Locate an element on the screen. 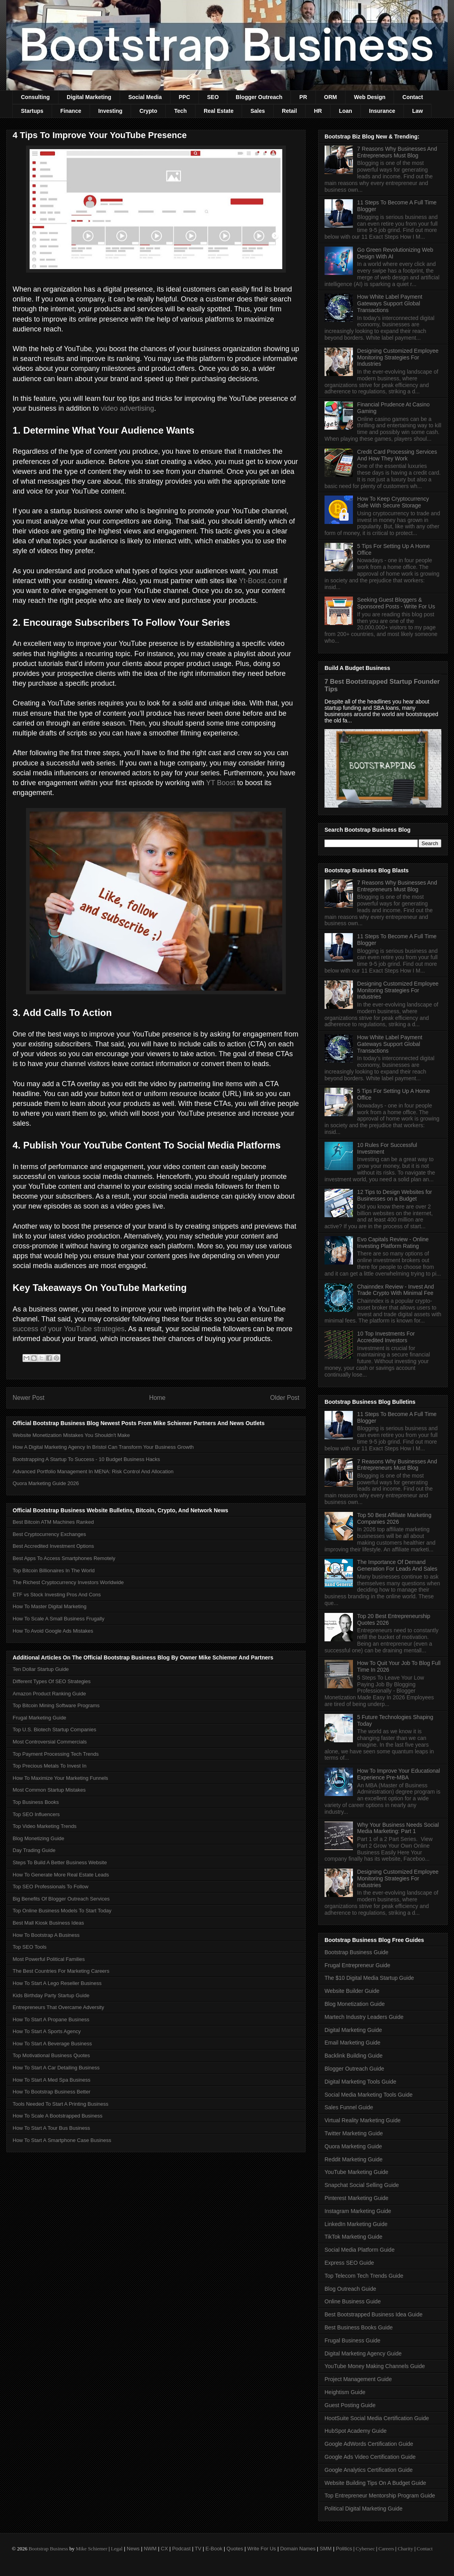 Image resolution: width=454 pixels, height=2576 pixels. Top SEO Influencers is located at coordinates (36, 1814).